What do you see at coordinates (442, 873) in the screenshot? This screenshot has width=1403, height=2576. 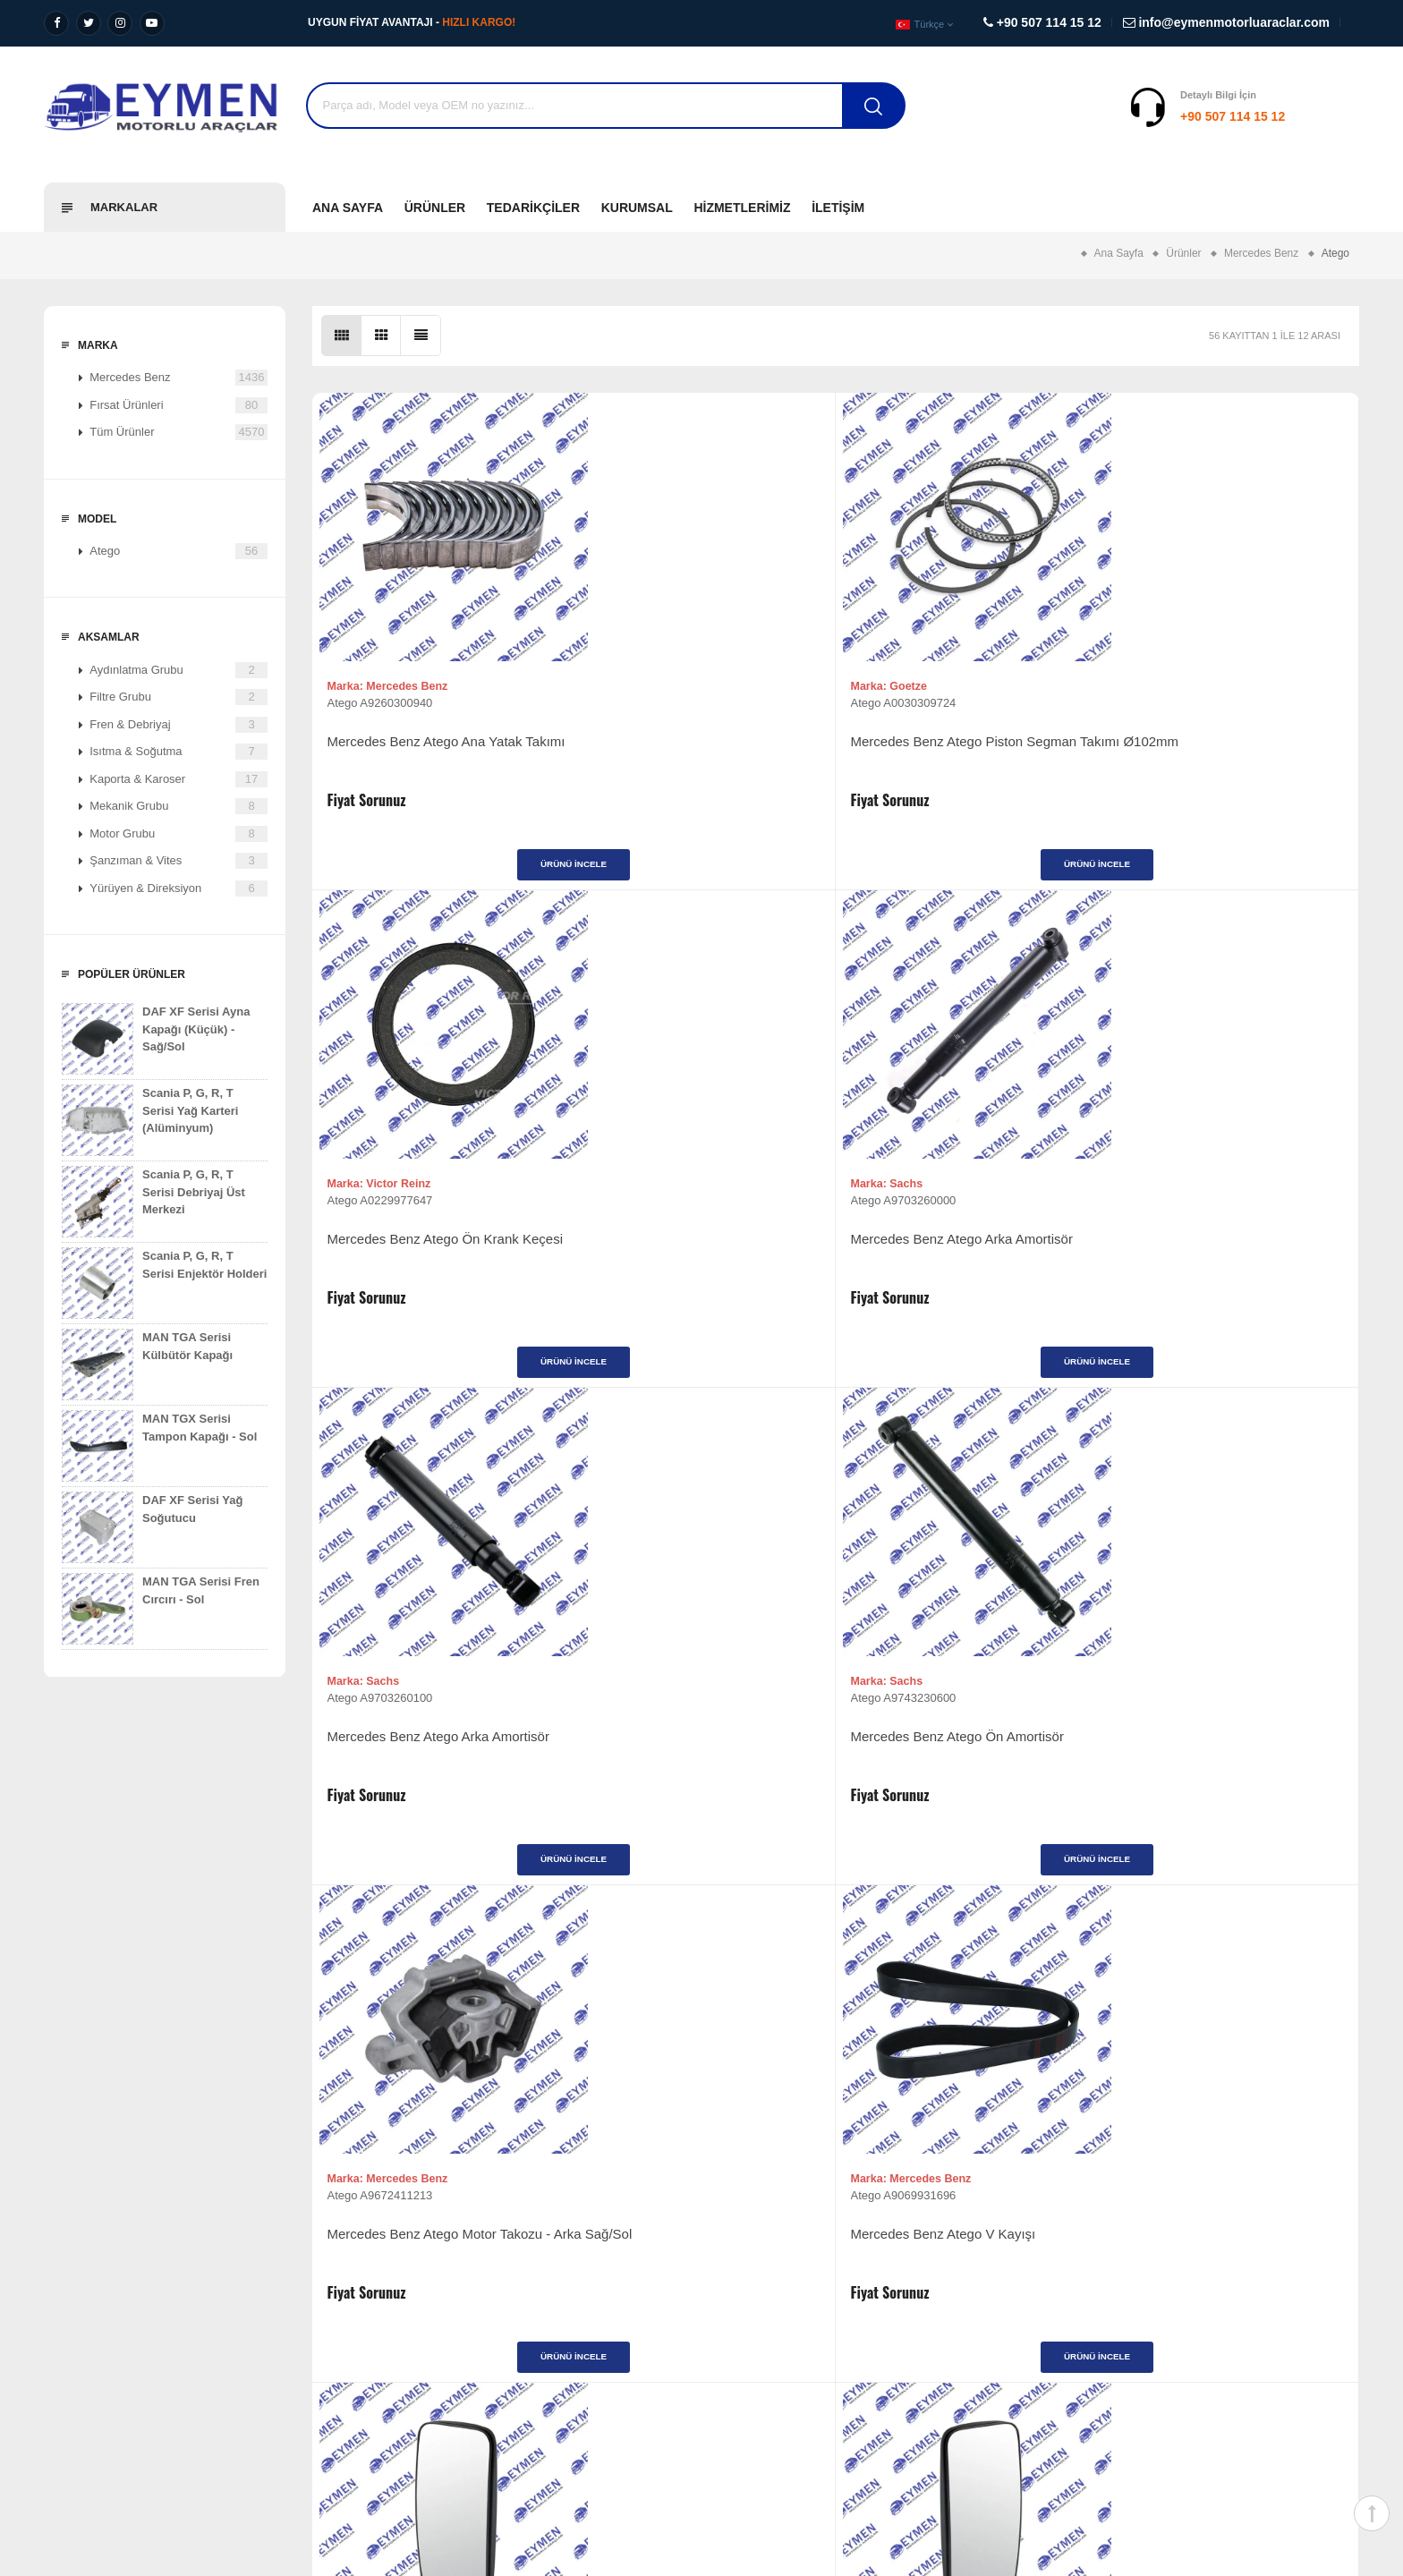 I see `Ürünü İncele` at bounding box center [442, 873].